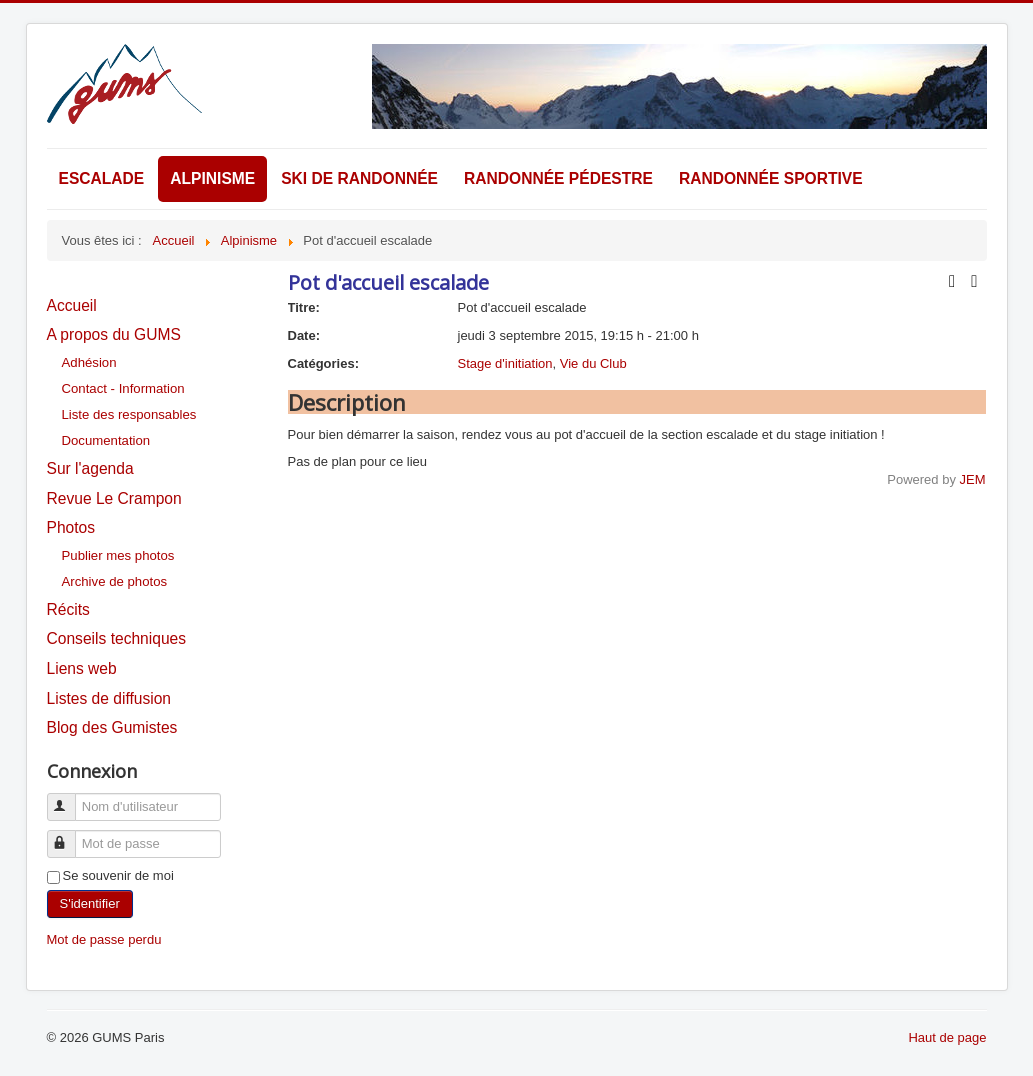 The image size is (1033, 1076). I want to click on Vie du Club, so click(593, 363).